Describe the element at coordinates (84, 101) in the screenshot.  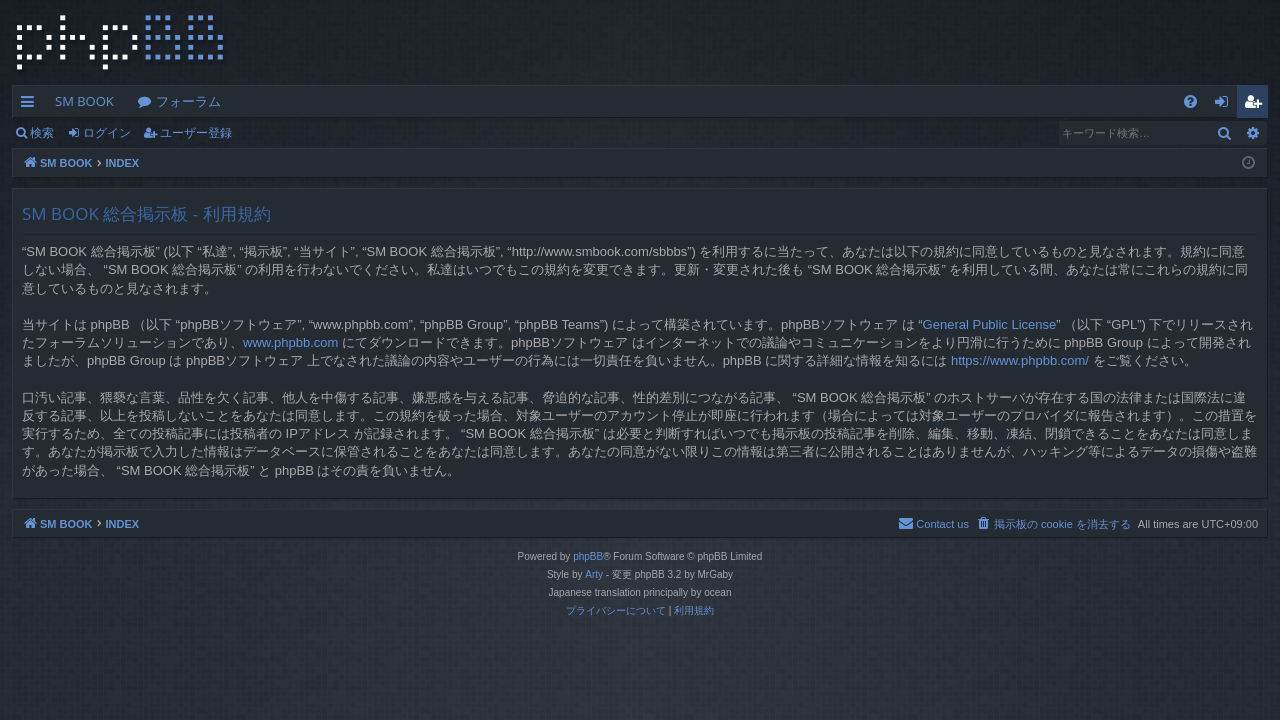
I see `SM BOOK` at that location.